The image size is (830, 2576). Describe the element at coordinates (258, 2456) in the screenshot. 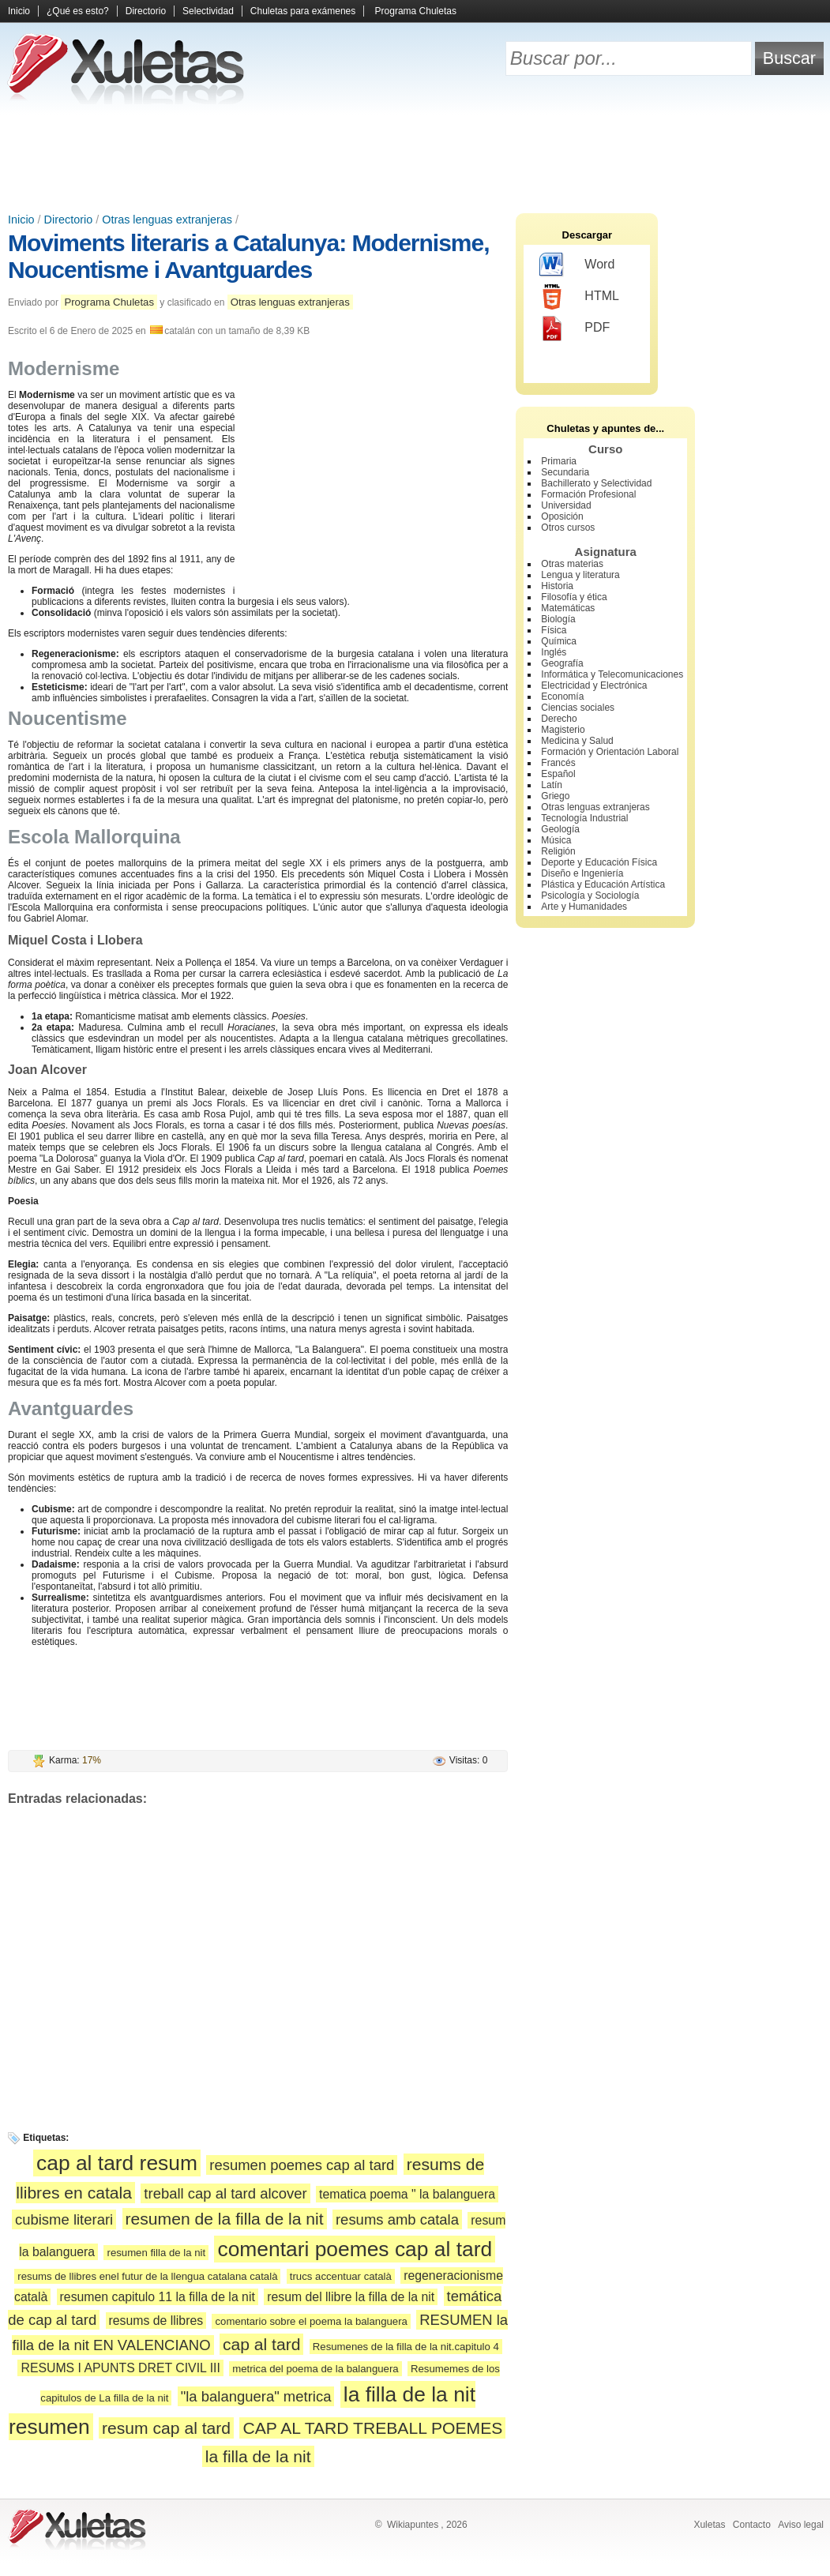

I see `la filla de la nit` at that location.